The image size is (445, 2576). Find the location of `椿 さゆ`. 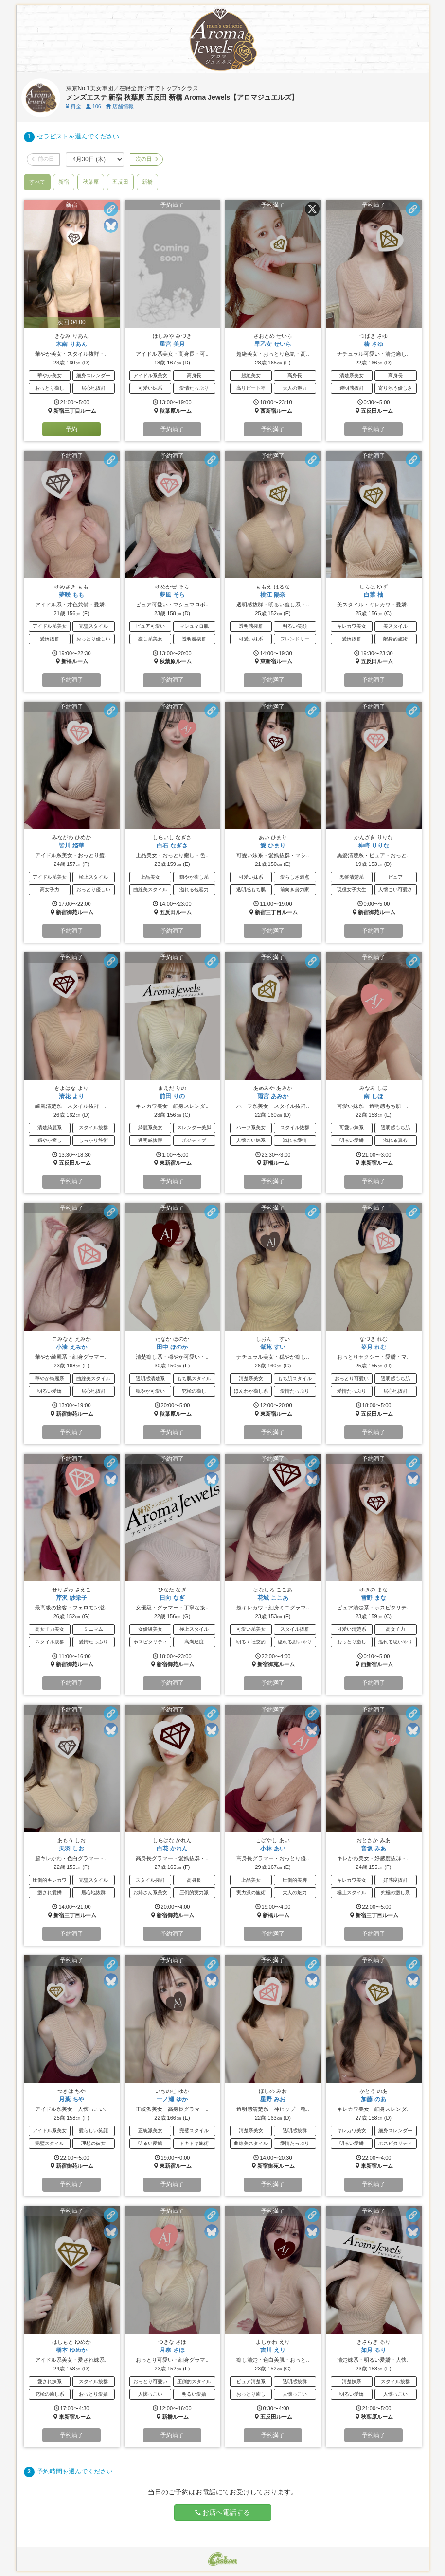

椿 さゆ is located at coordinates (373, 344).